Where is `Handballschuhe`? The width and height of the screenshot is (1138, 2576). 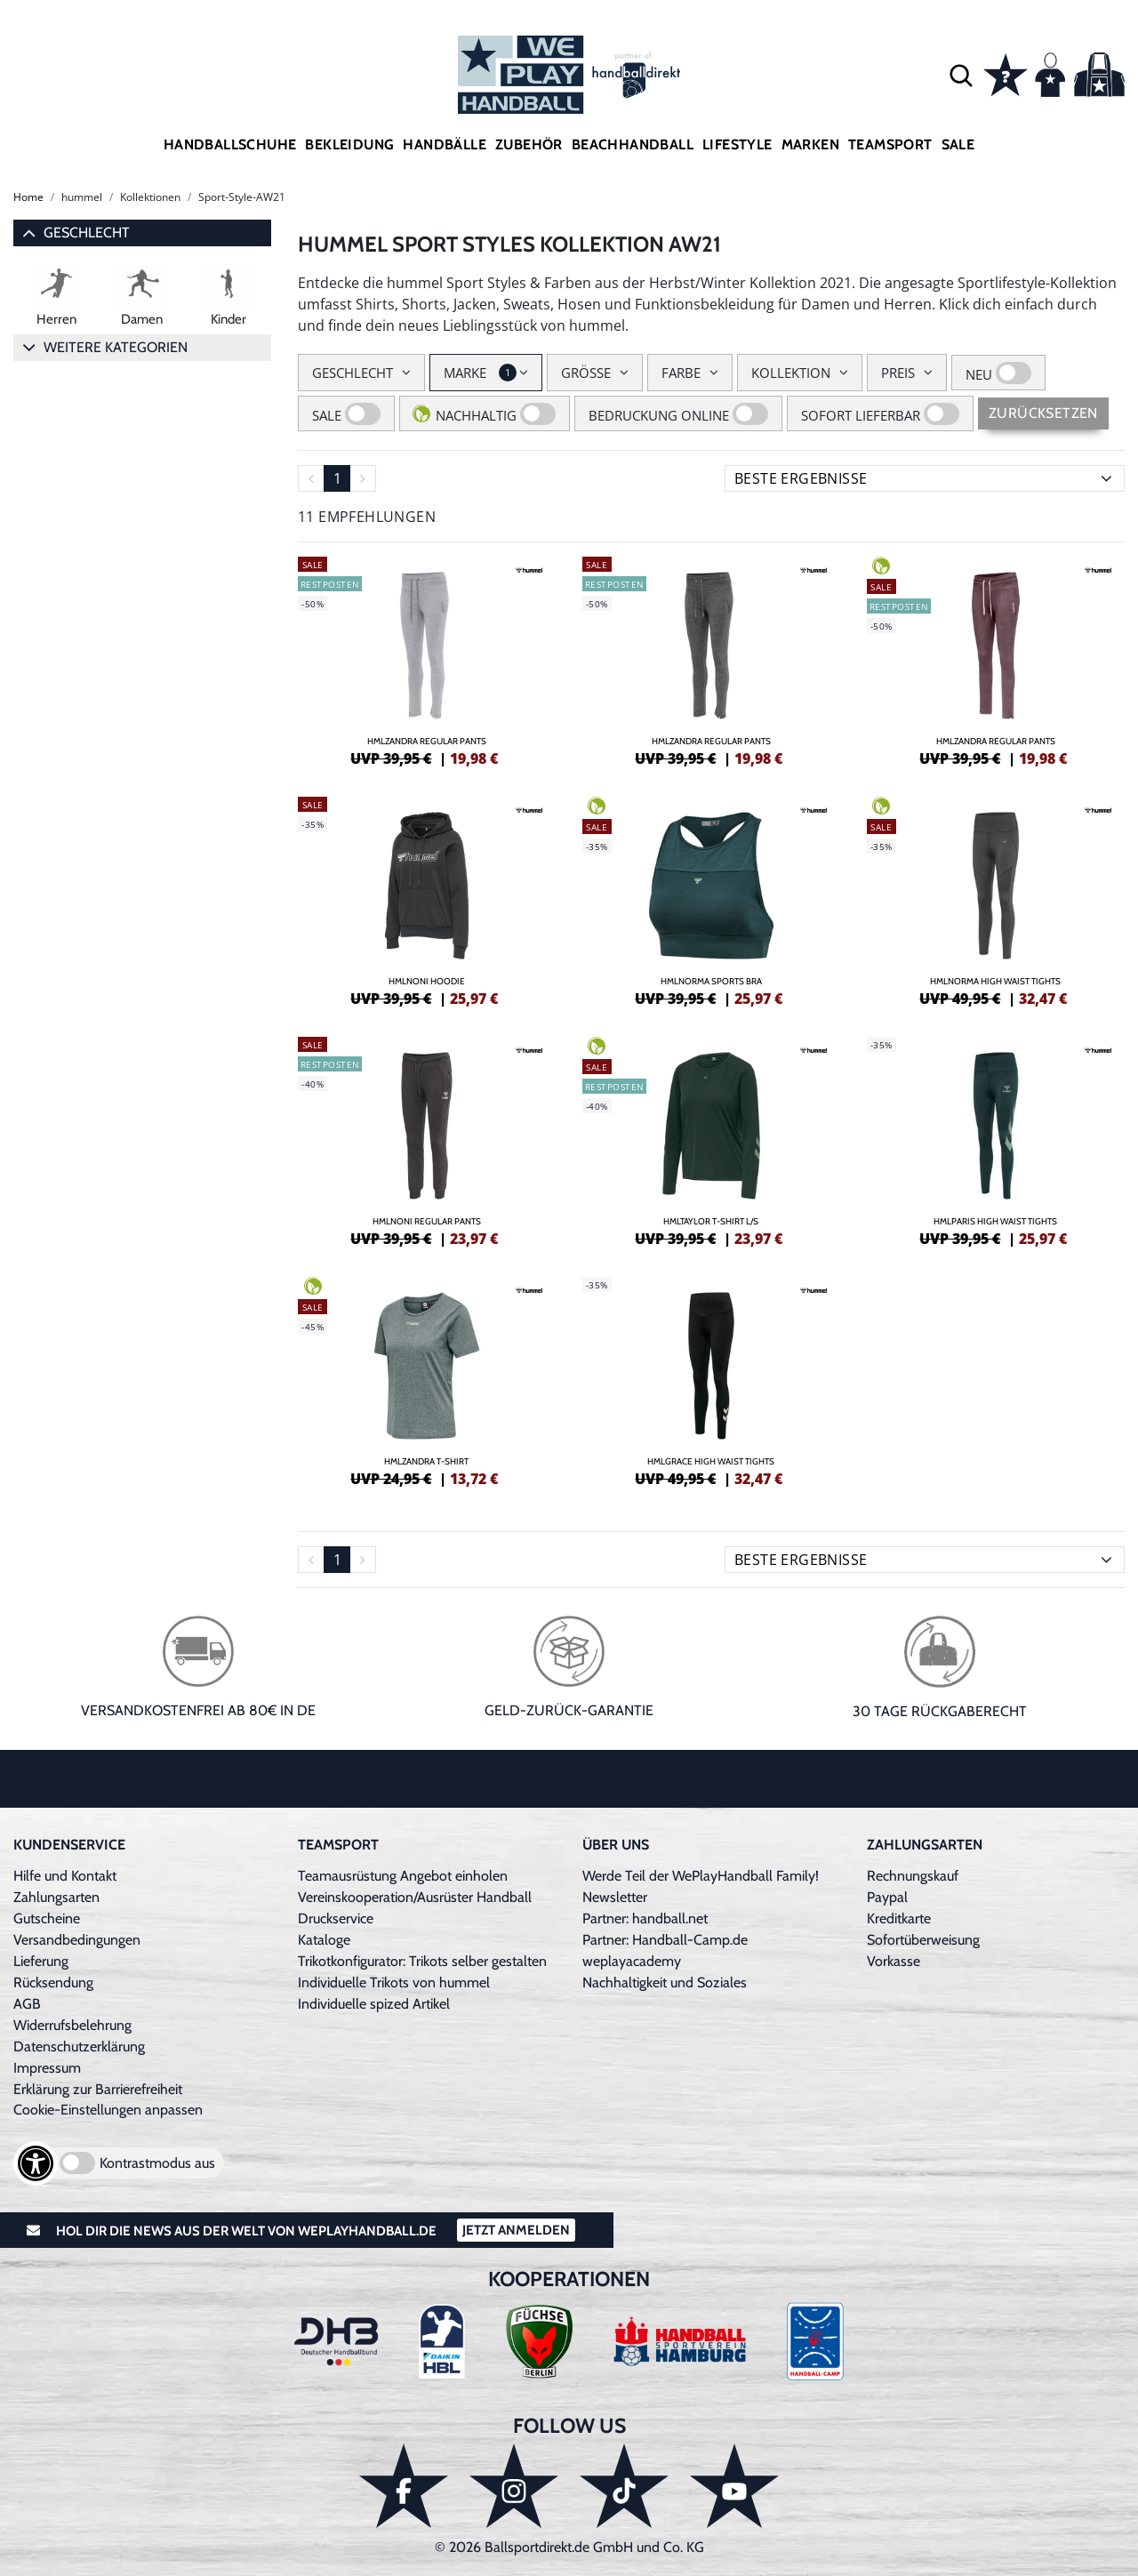 Handballschuhe is located at coordinates (230, 144).